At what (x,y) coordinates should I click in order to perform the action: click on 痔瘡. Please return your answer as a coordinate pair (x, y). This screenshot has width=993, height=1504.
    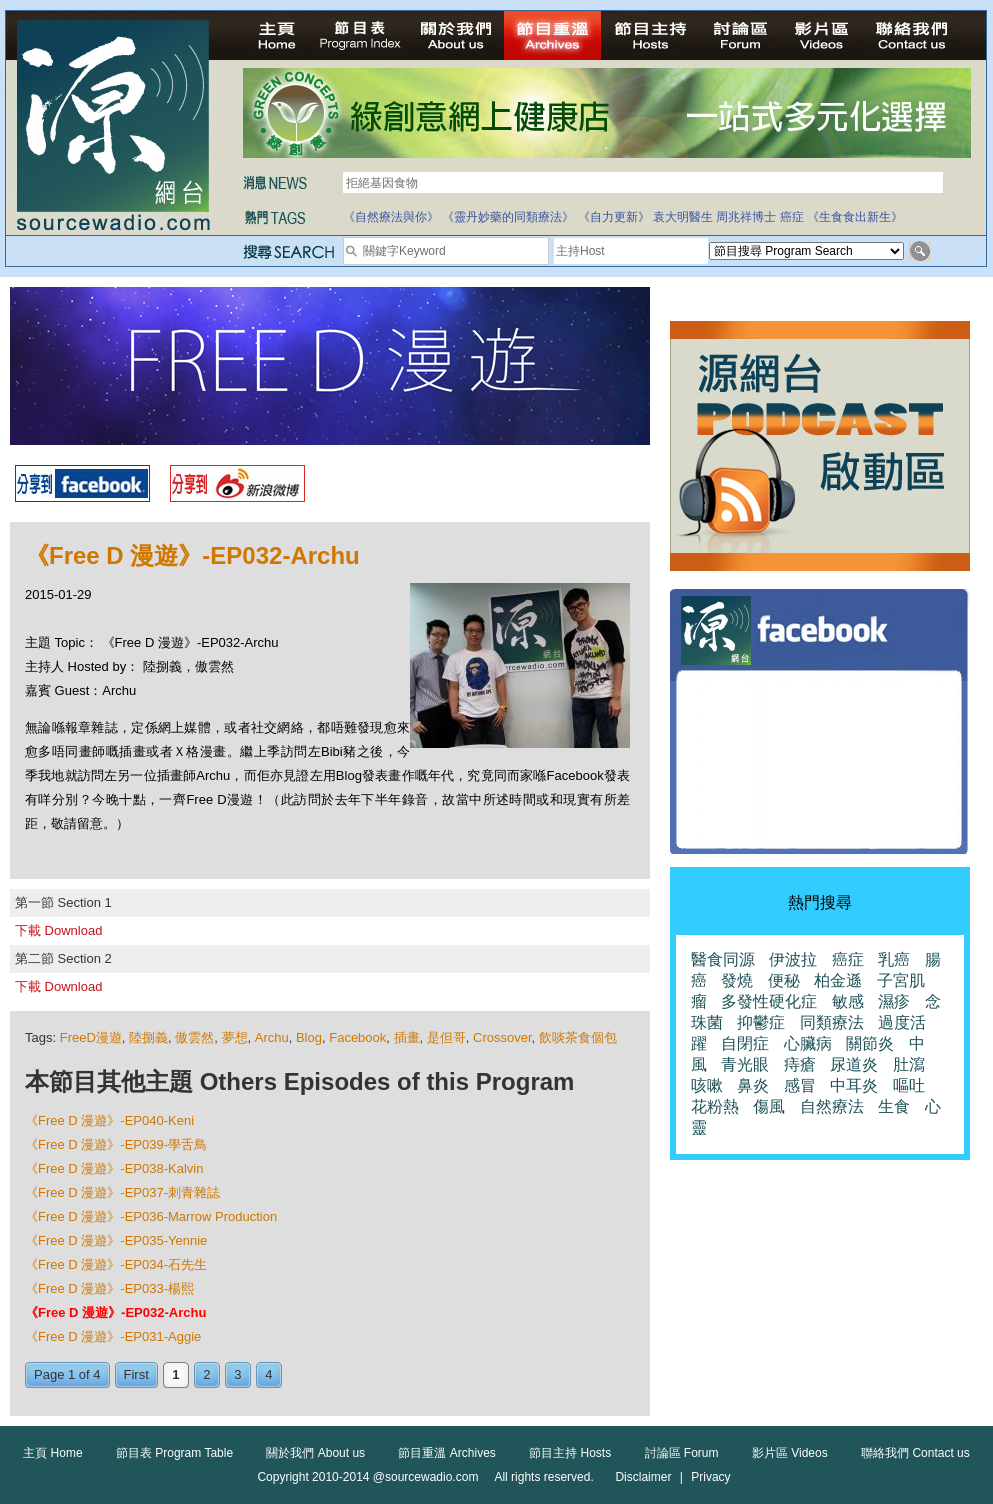
    Looking at the image, I should click on (800, 1064).